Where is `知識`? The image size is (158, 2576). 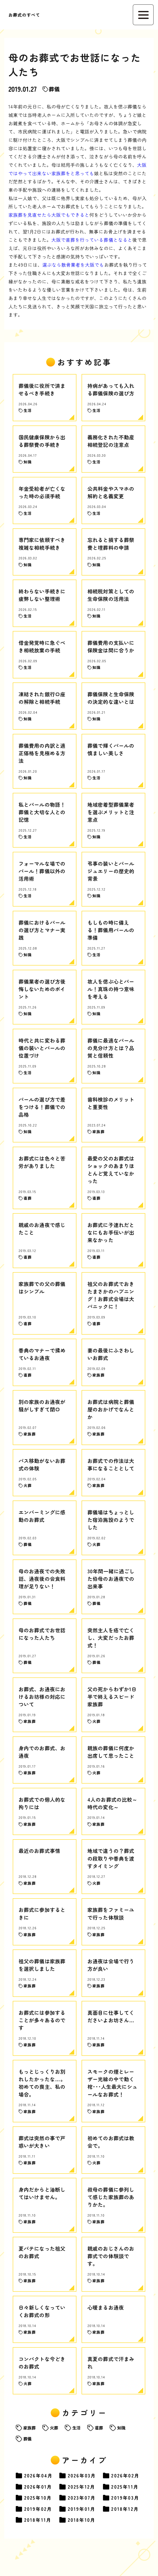 知識 is located at coordinates (124, 2448).